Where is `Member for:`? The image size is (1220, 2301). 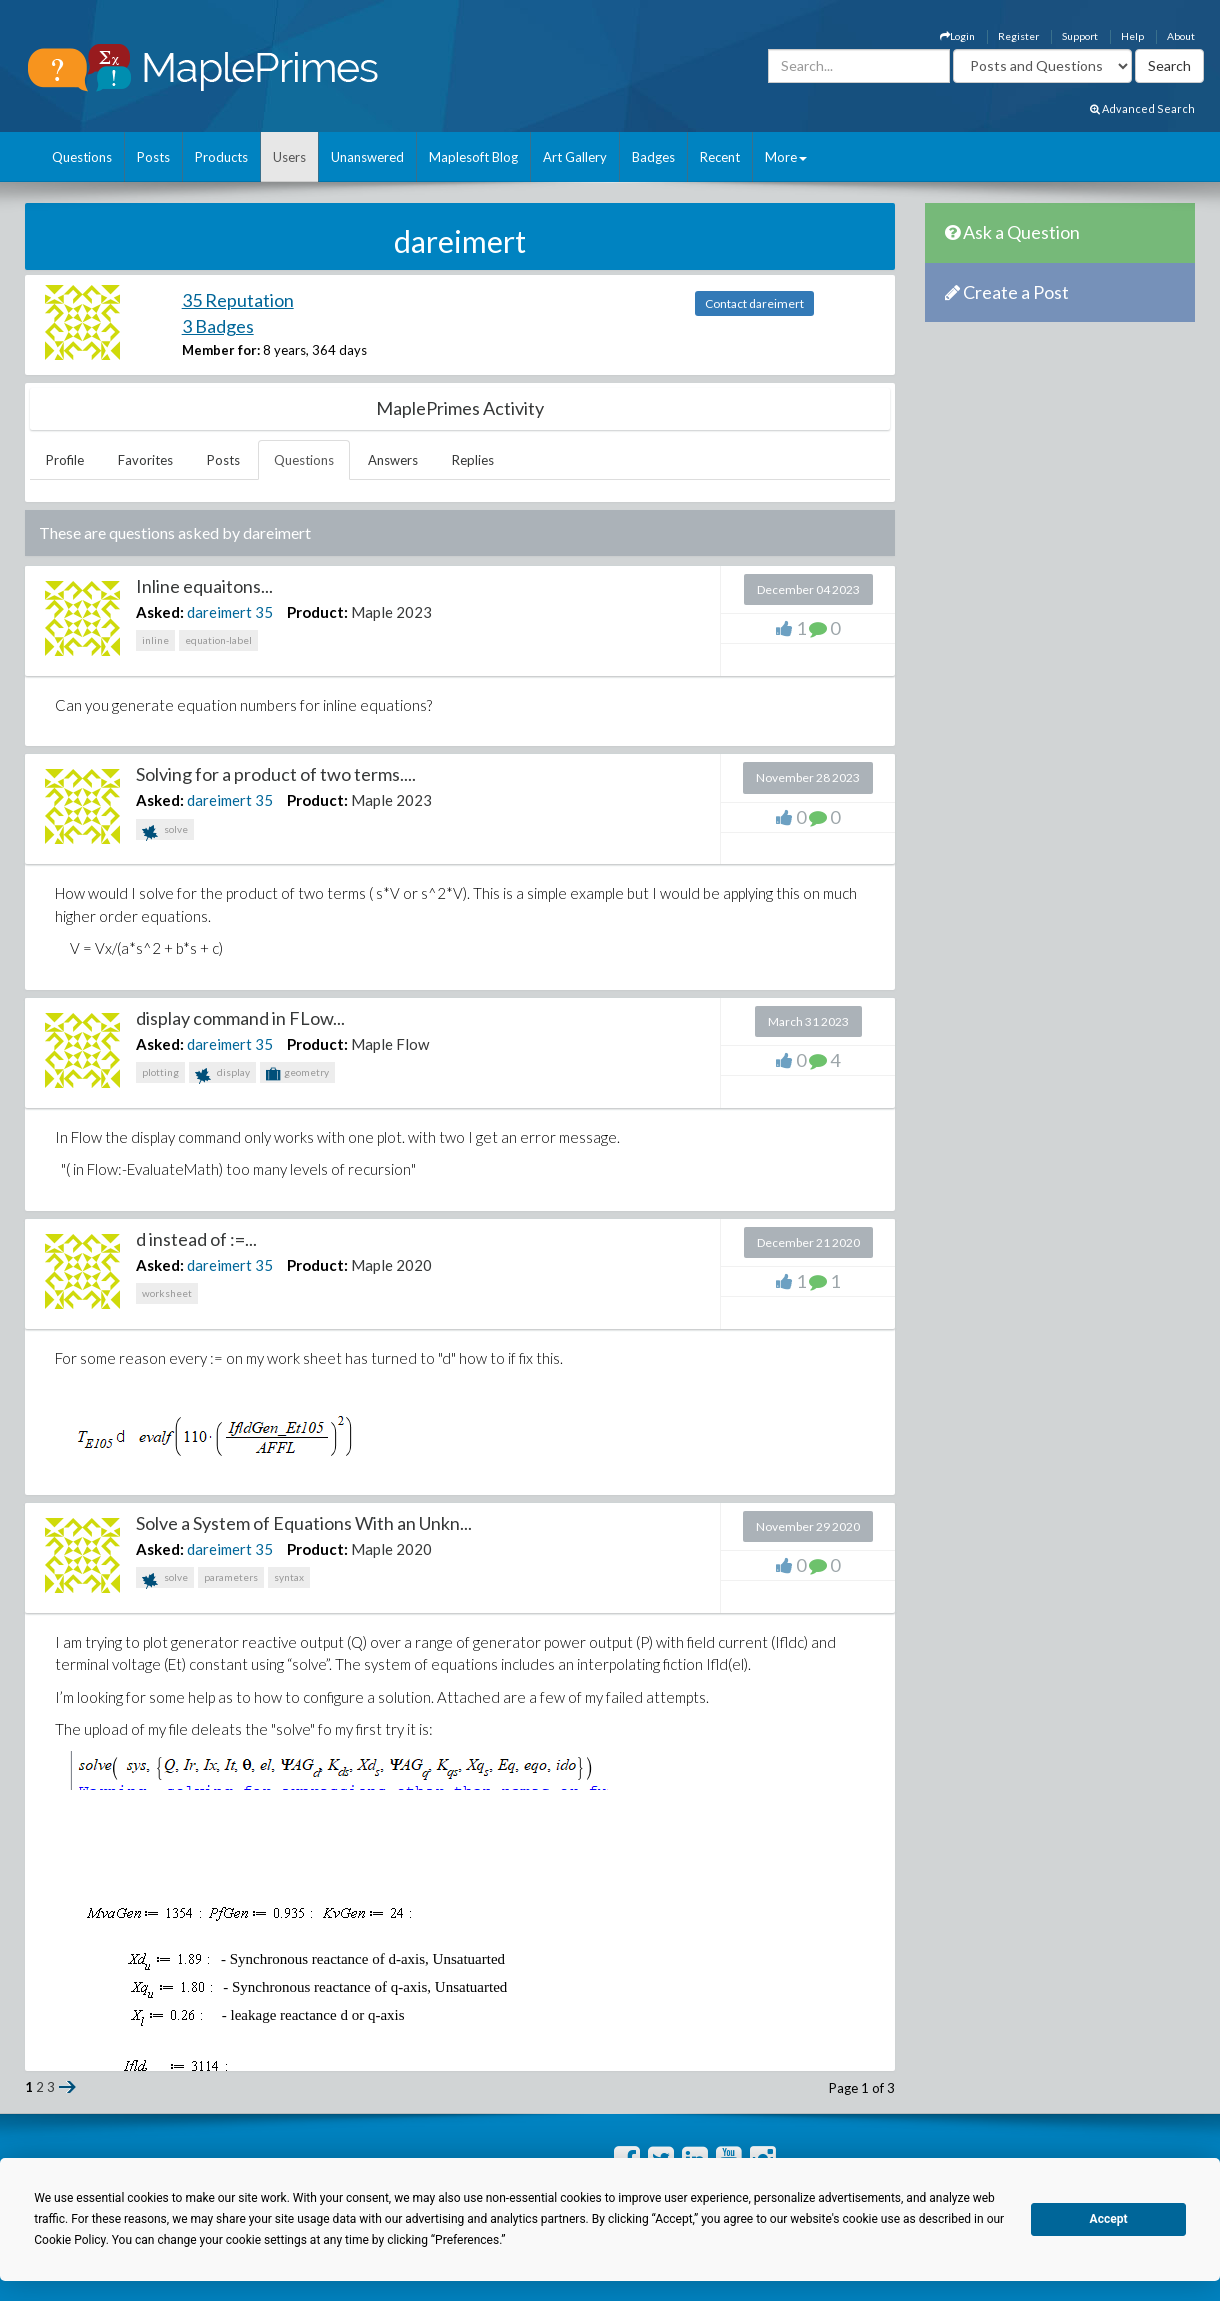 Member for: is located at coordinates (221, 350).